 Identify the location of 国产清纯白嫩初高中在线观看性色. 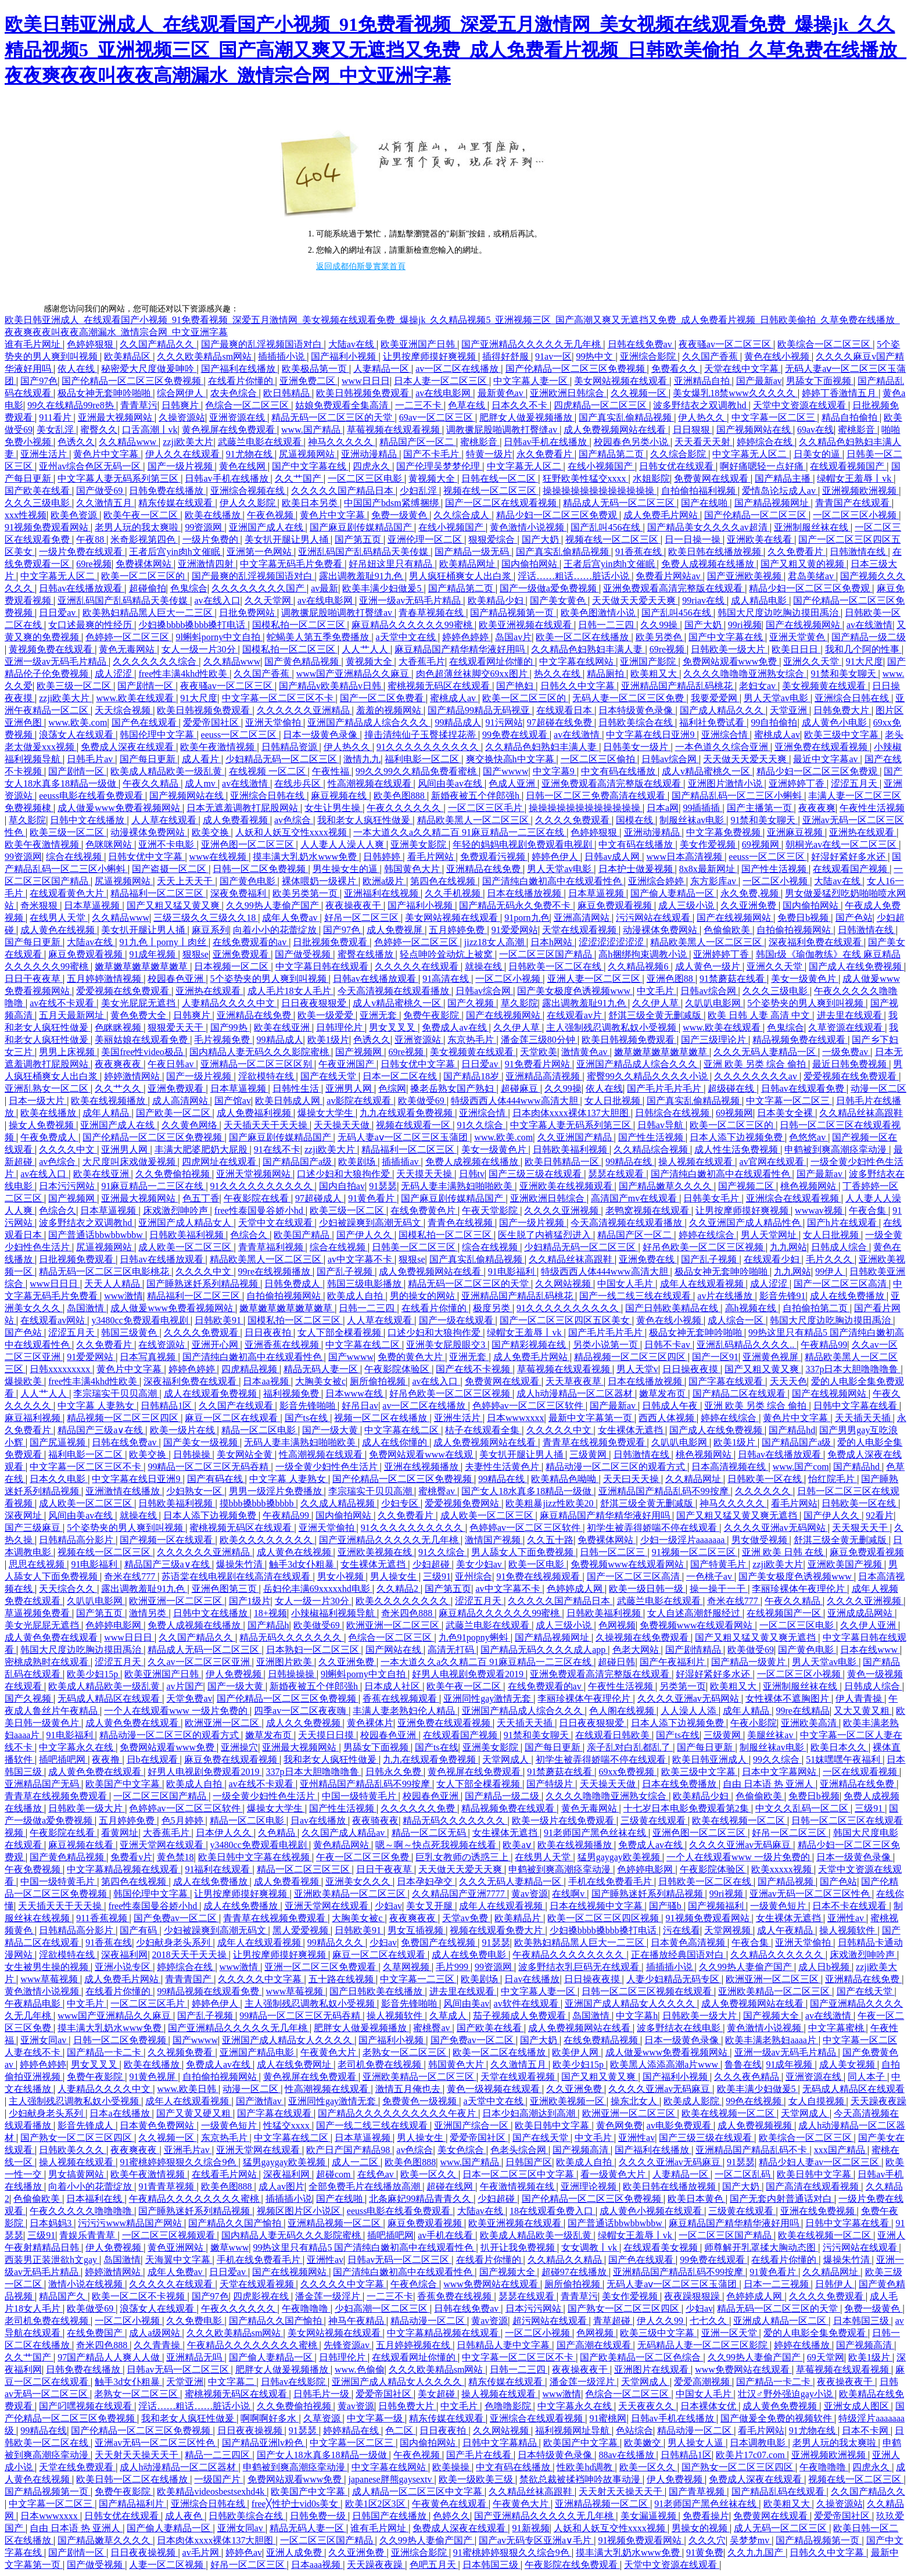
(553, 881).